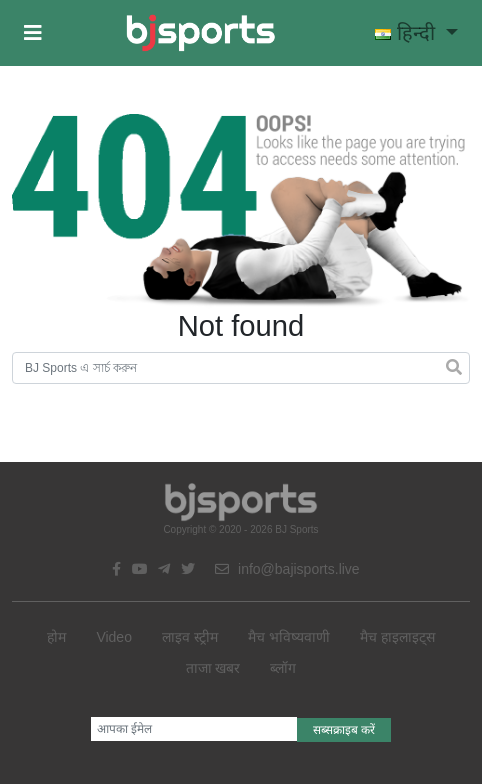 This screenshot has width=482, height=784. What do you see at coordinates (190, 637) in the screenshot?
I see `लाइव स्ट्रीम` at bounding box center [190, 637].